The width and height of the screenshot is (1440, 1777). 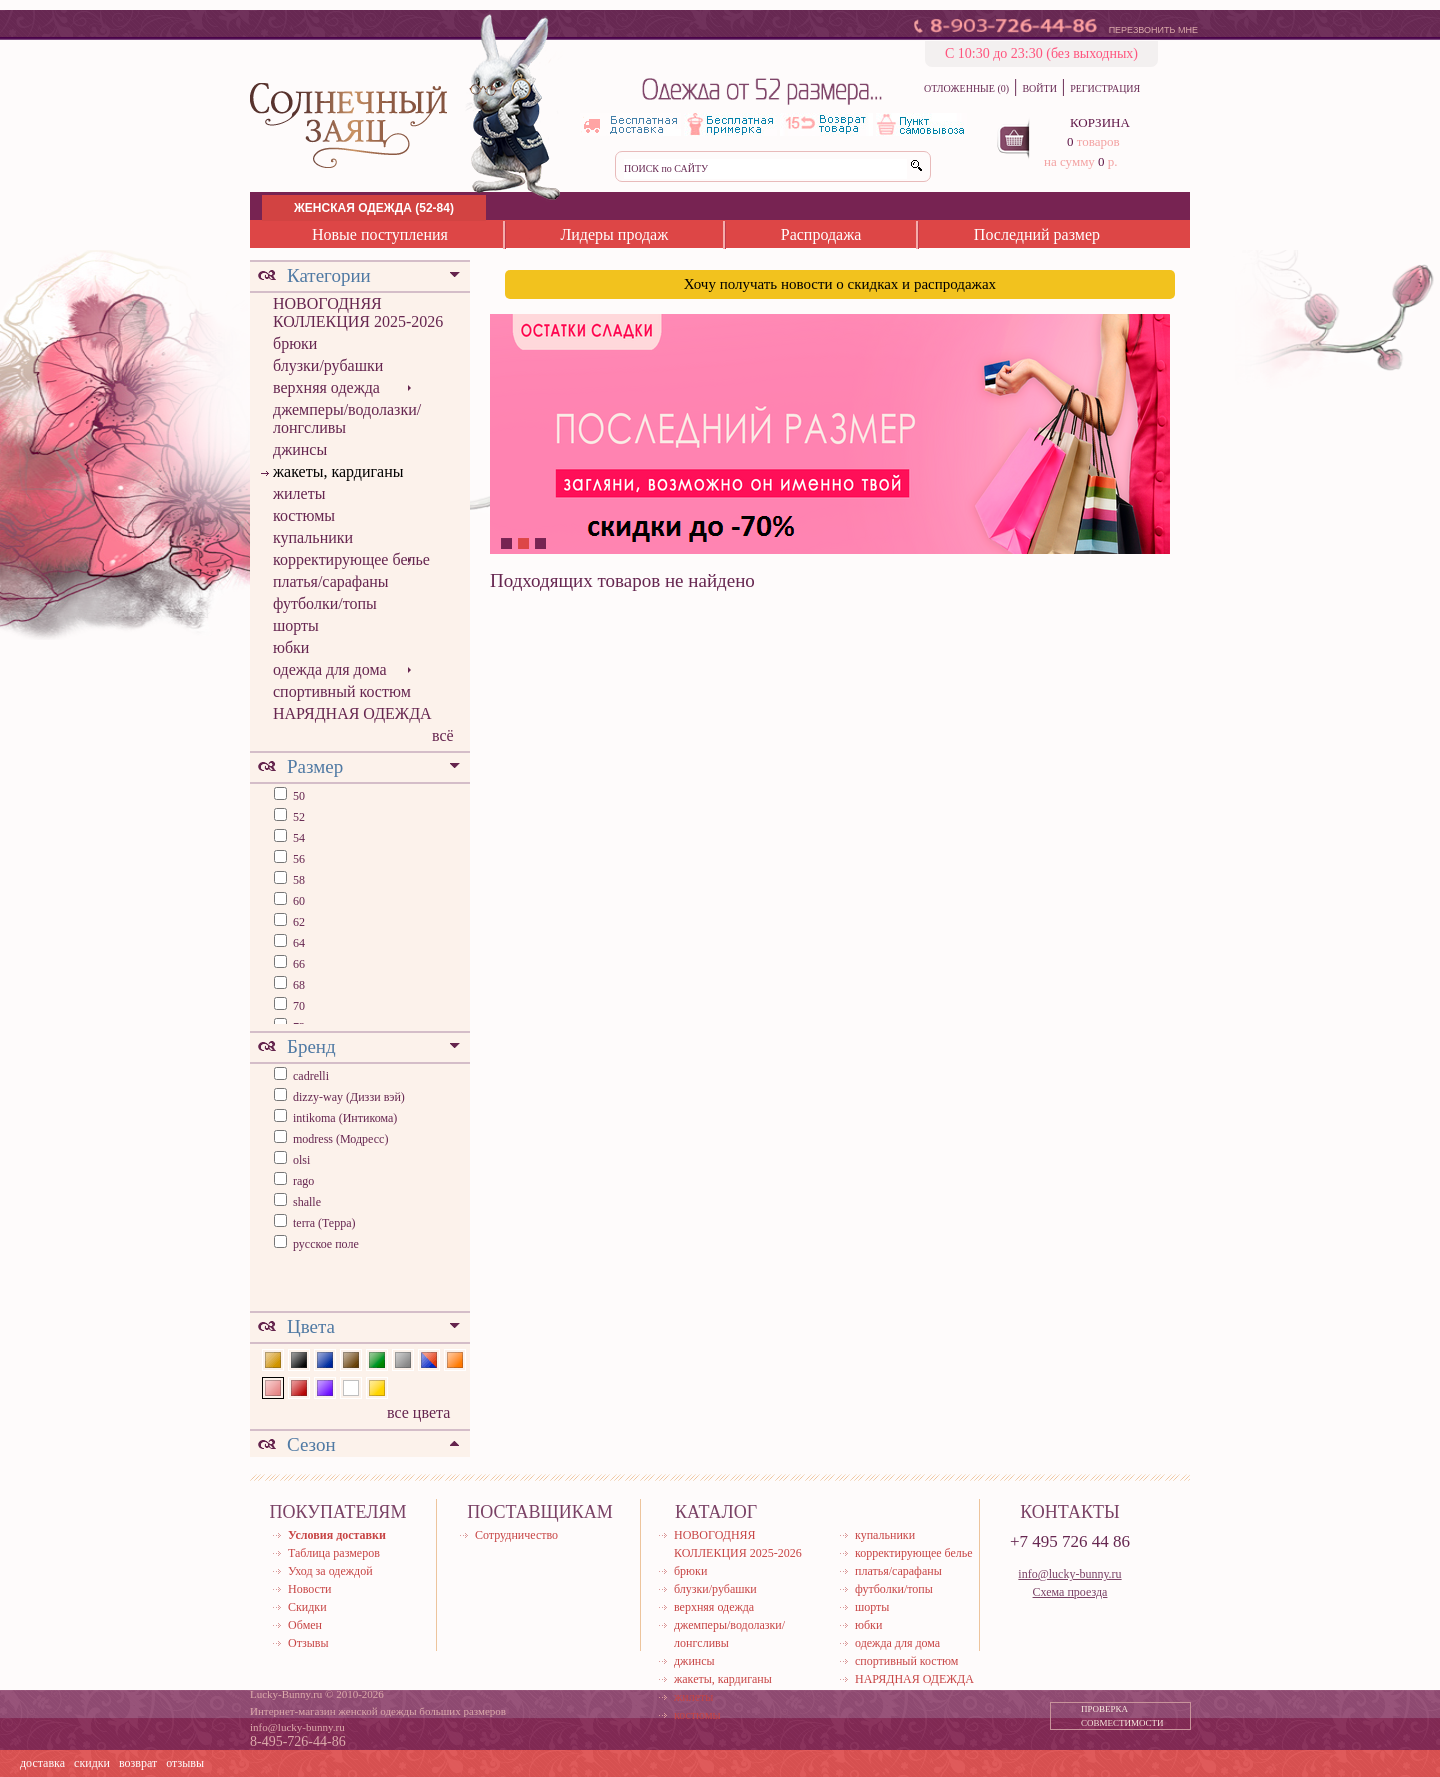 What do you see at coordinates (307, 1202) in the screenshot?
I see `shalle` at bounding box center [307, 1202].